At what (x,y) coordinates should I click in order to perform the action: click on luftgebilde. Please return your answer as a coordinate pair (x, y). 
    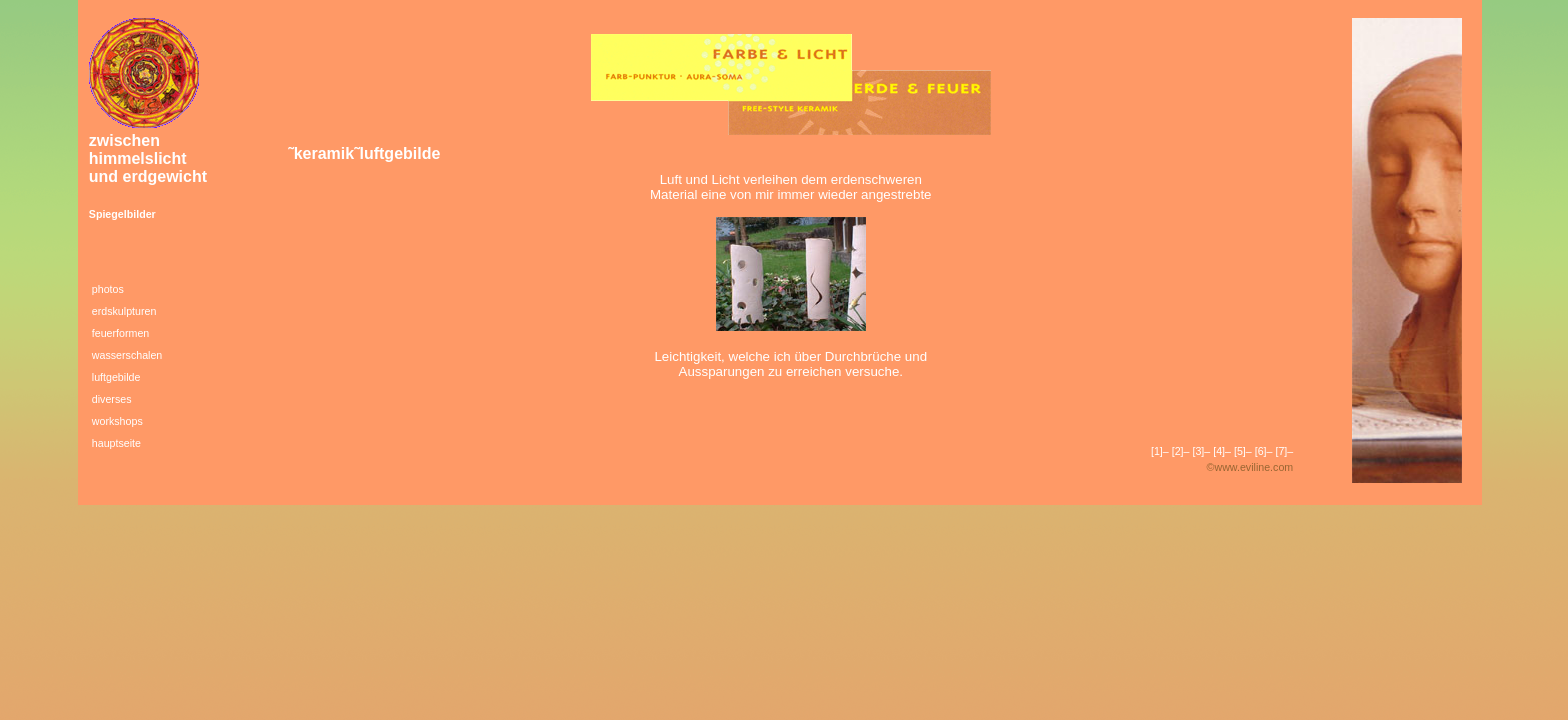
    Looking at the image, I should click on (116, 377).